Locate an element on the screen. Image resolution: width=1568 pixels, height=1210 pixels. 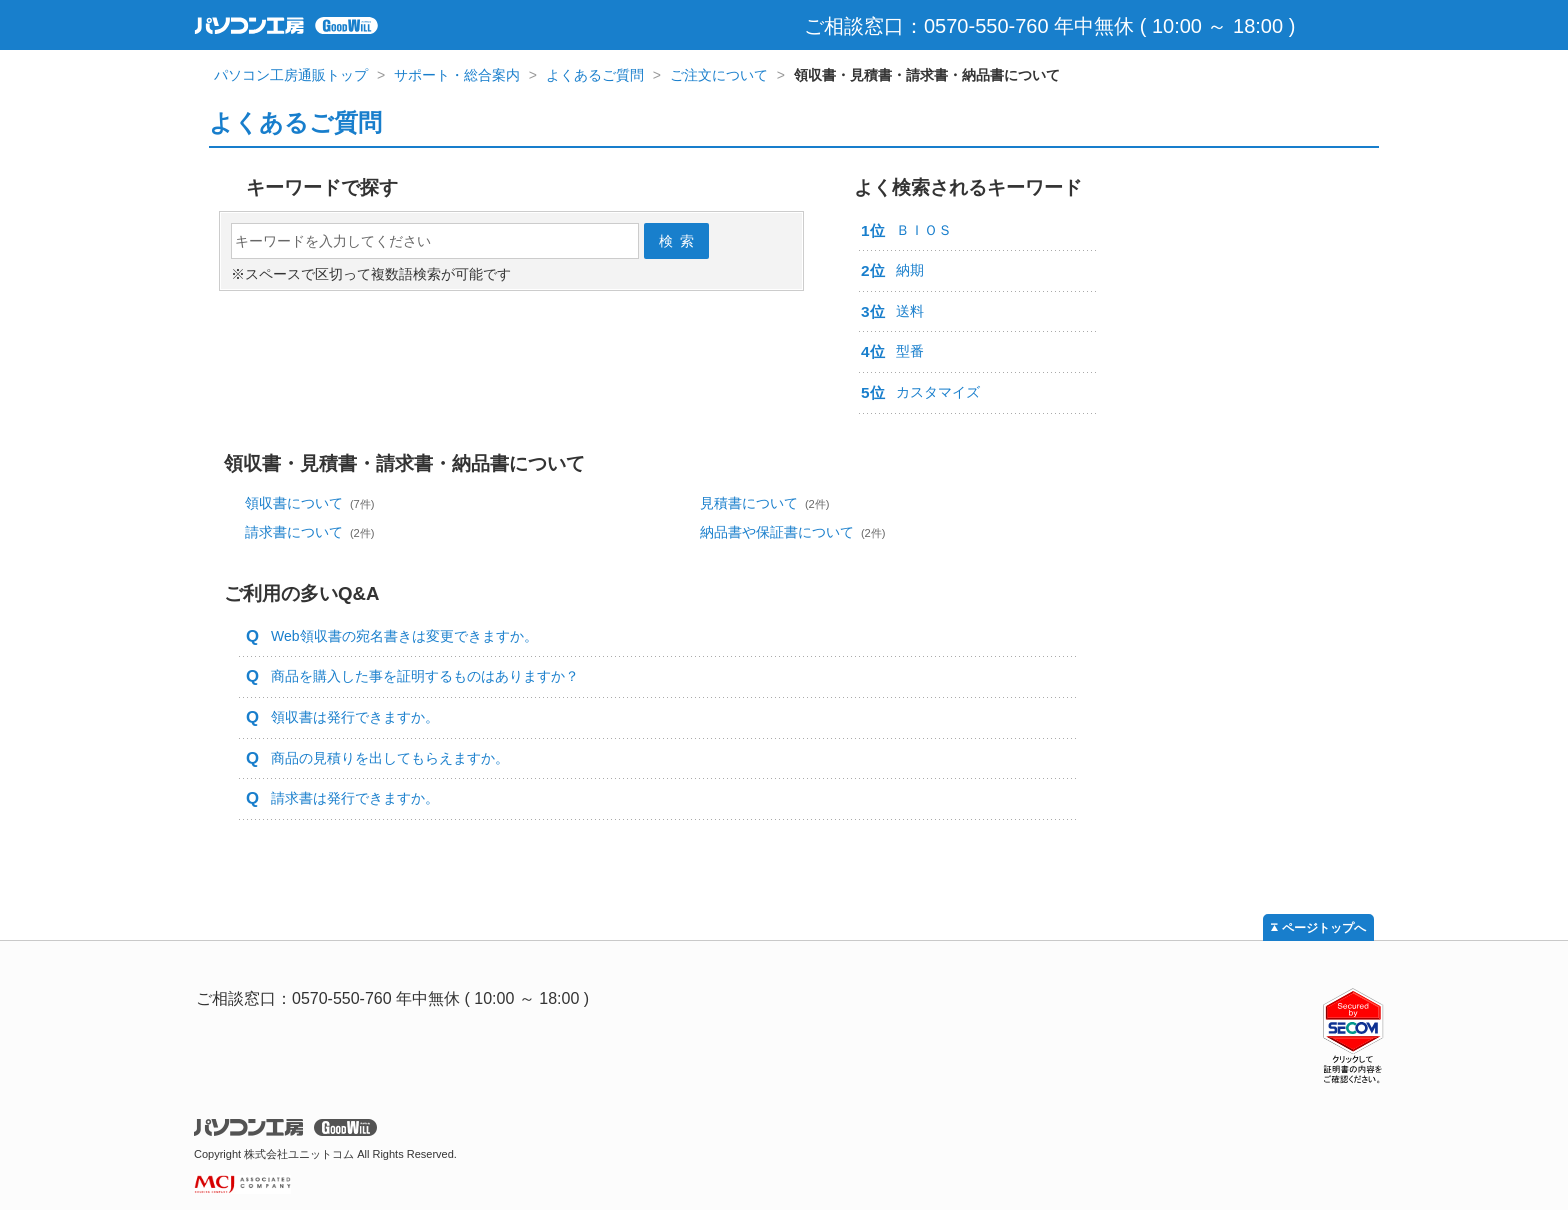
パソコン工房通販トップ is located at coordinates (291, 75).